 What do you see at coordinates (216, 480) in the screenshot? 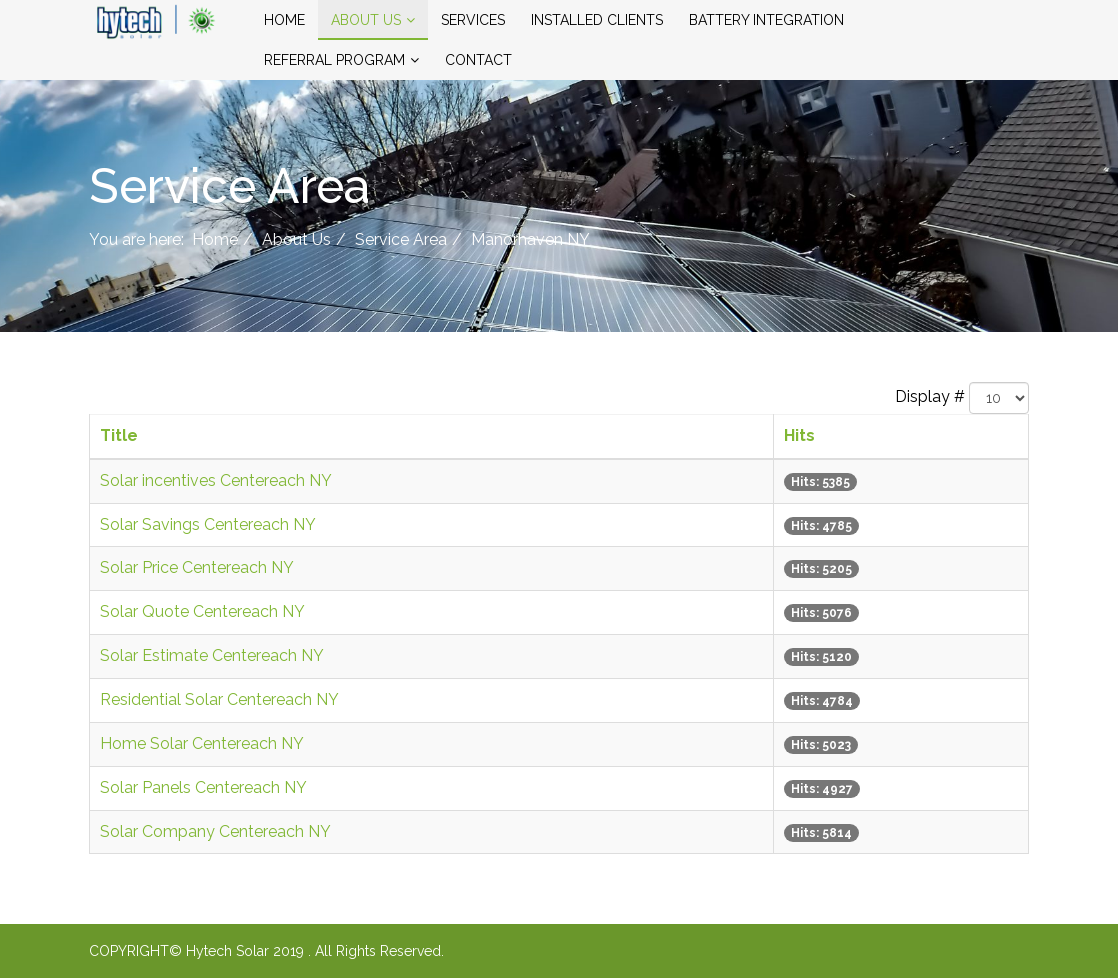
I see `Solar incentives Centereach NY` at bounding box center [216, 480].